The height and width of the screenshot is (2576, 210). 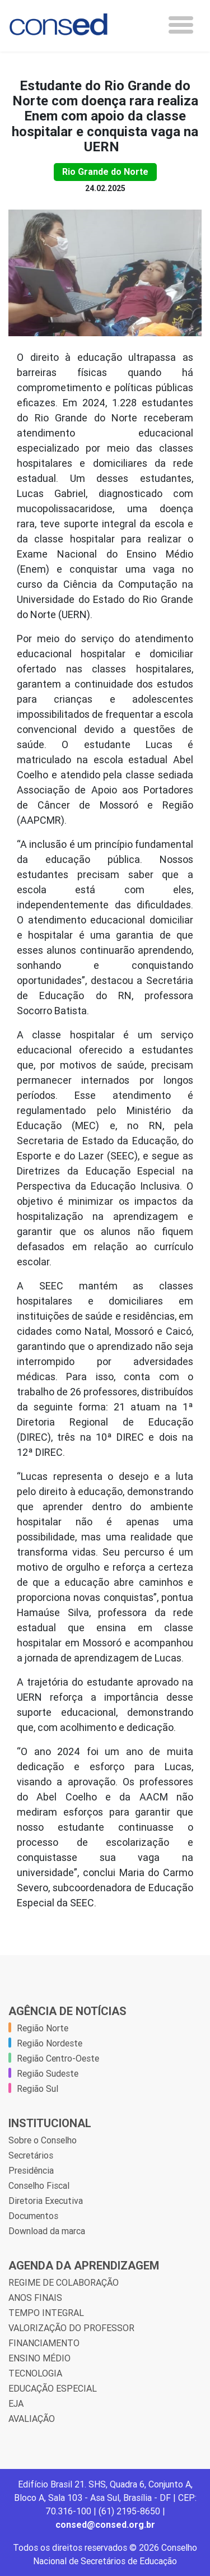 I want to click on VALORIZAÇÃO DO PROFESSOR, so click(x=71, y=2327).